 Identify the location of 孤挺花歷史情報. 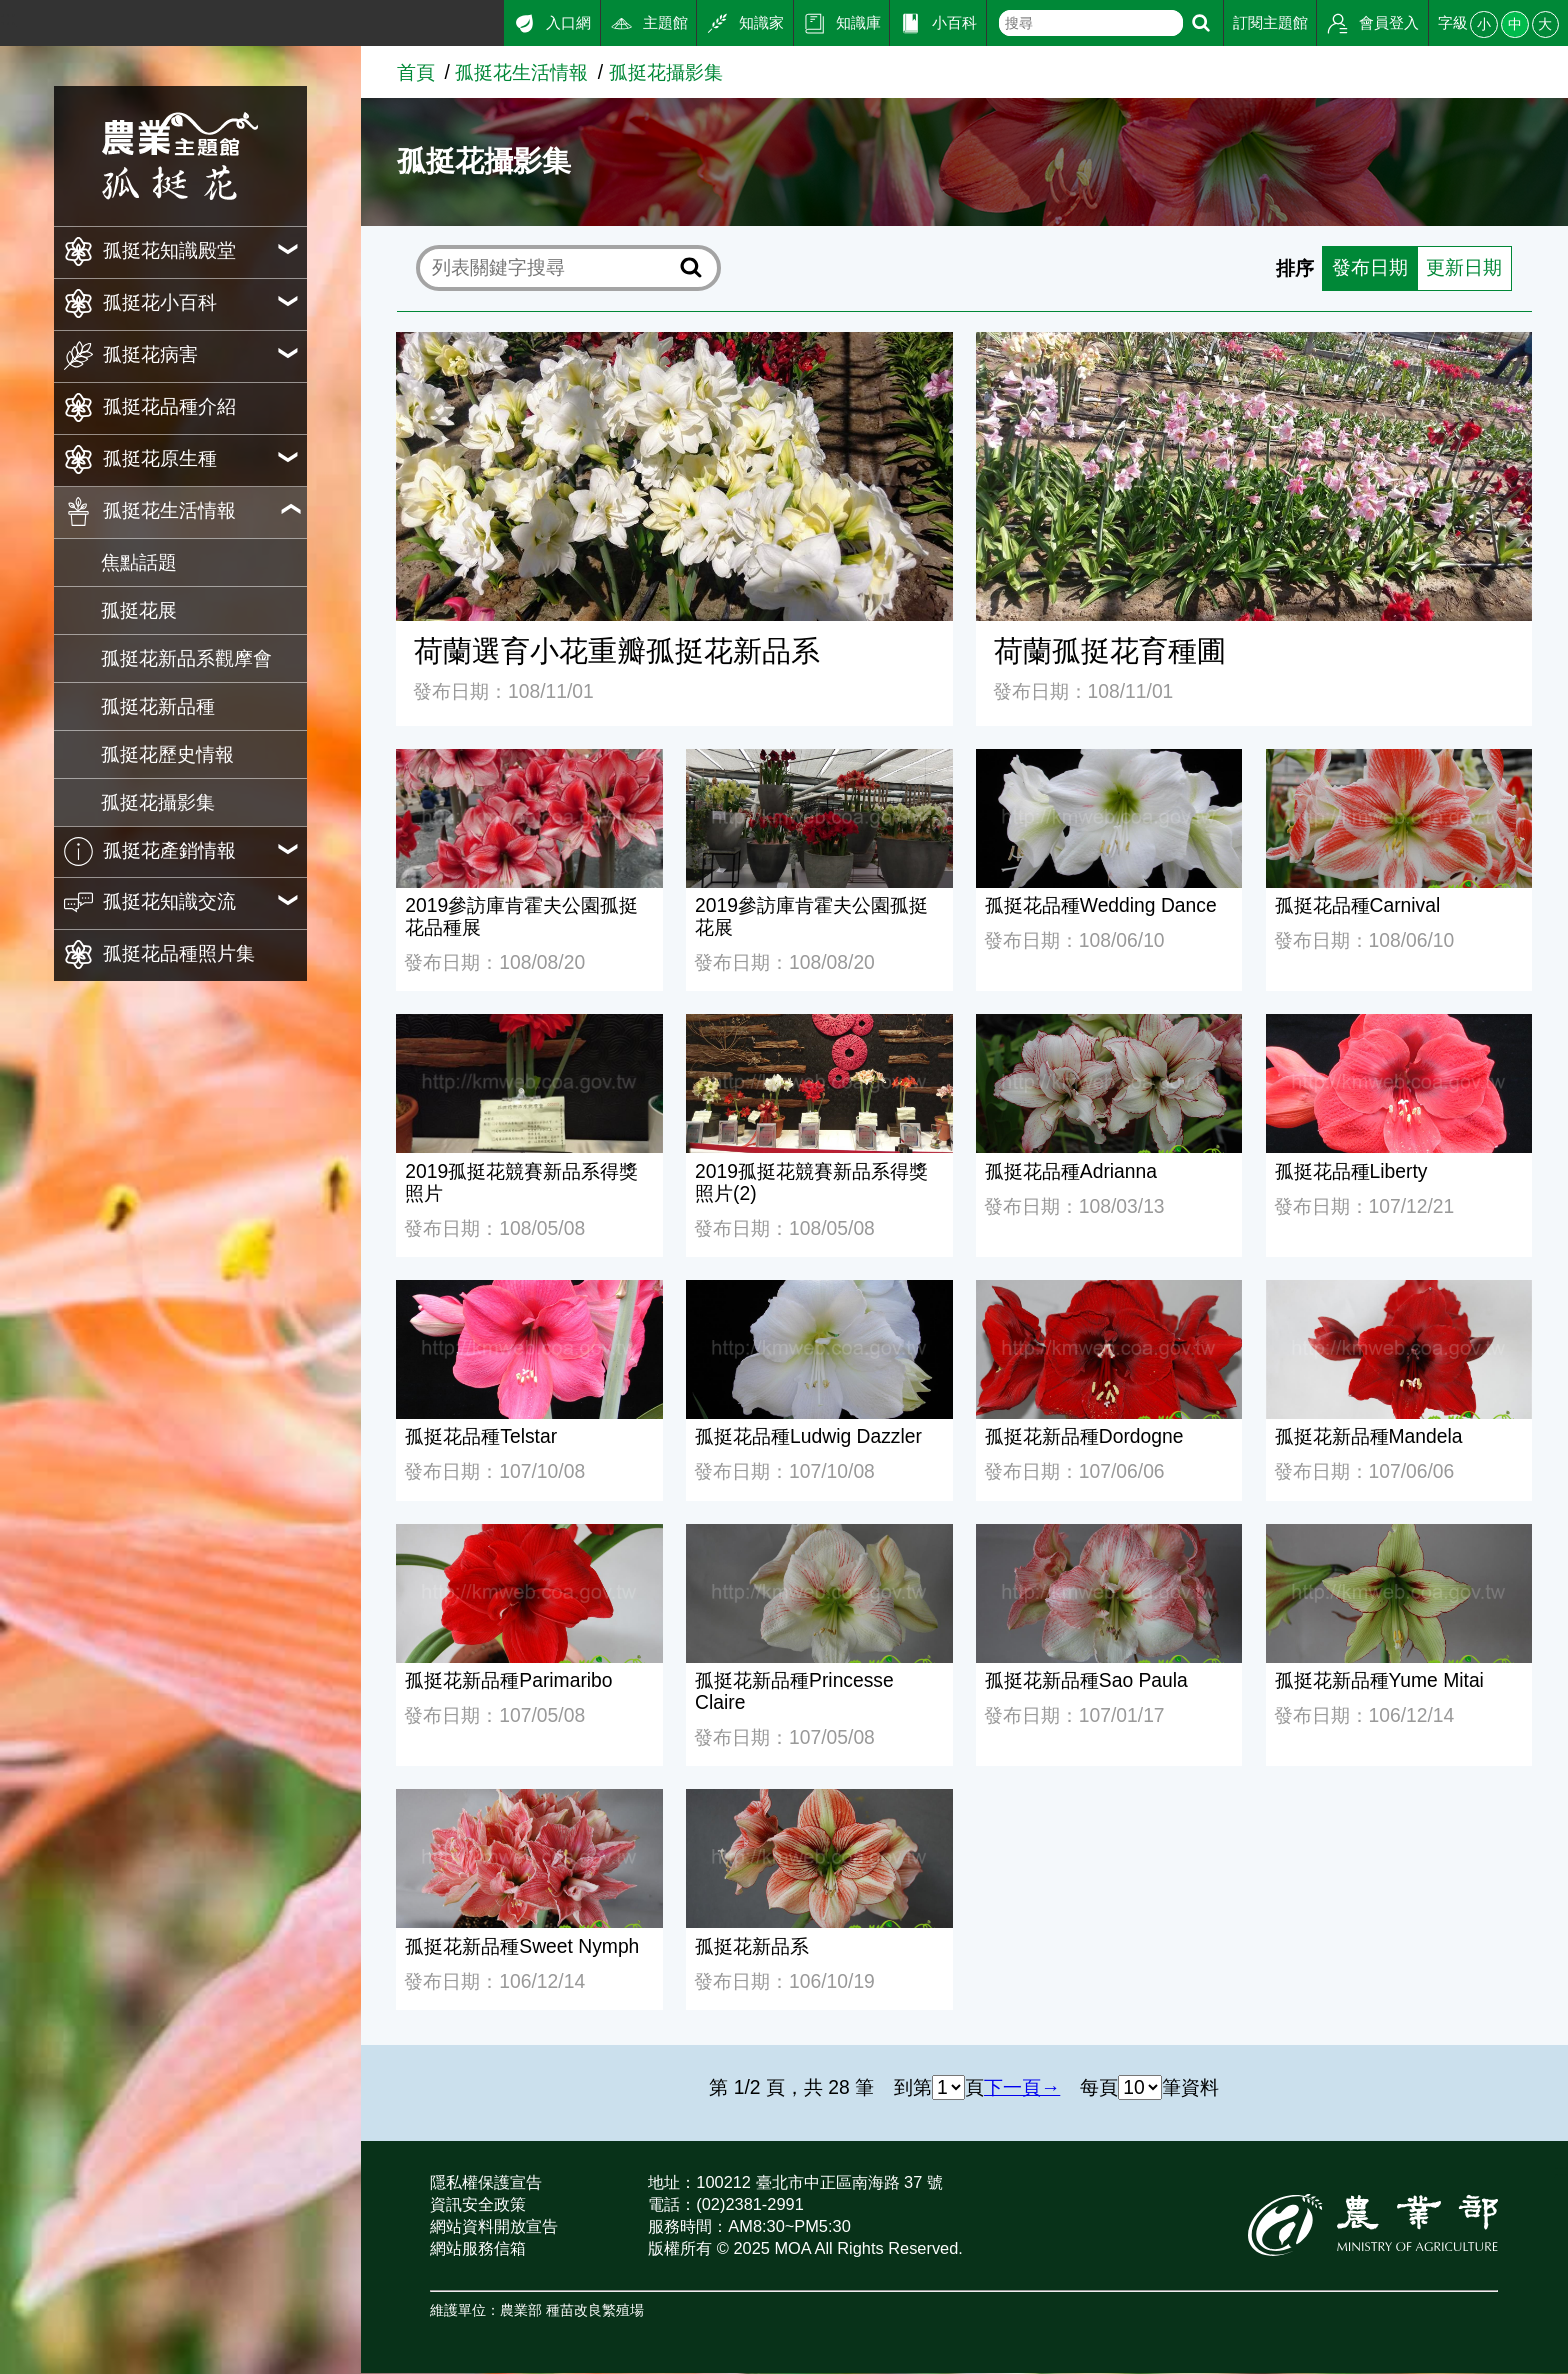
(167, 754).